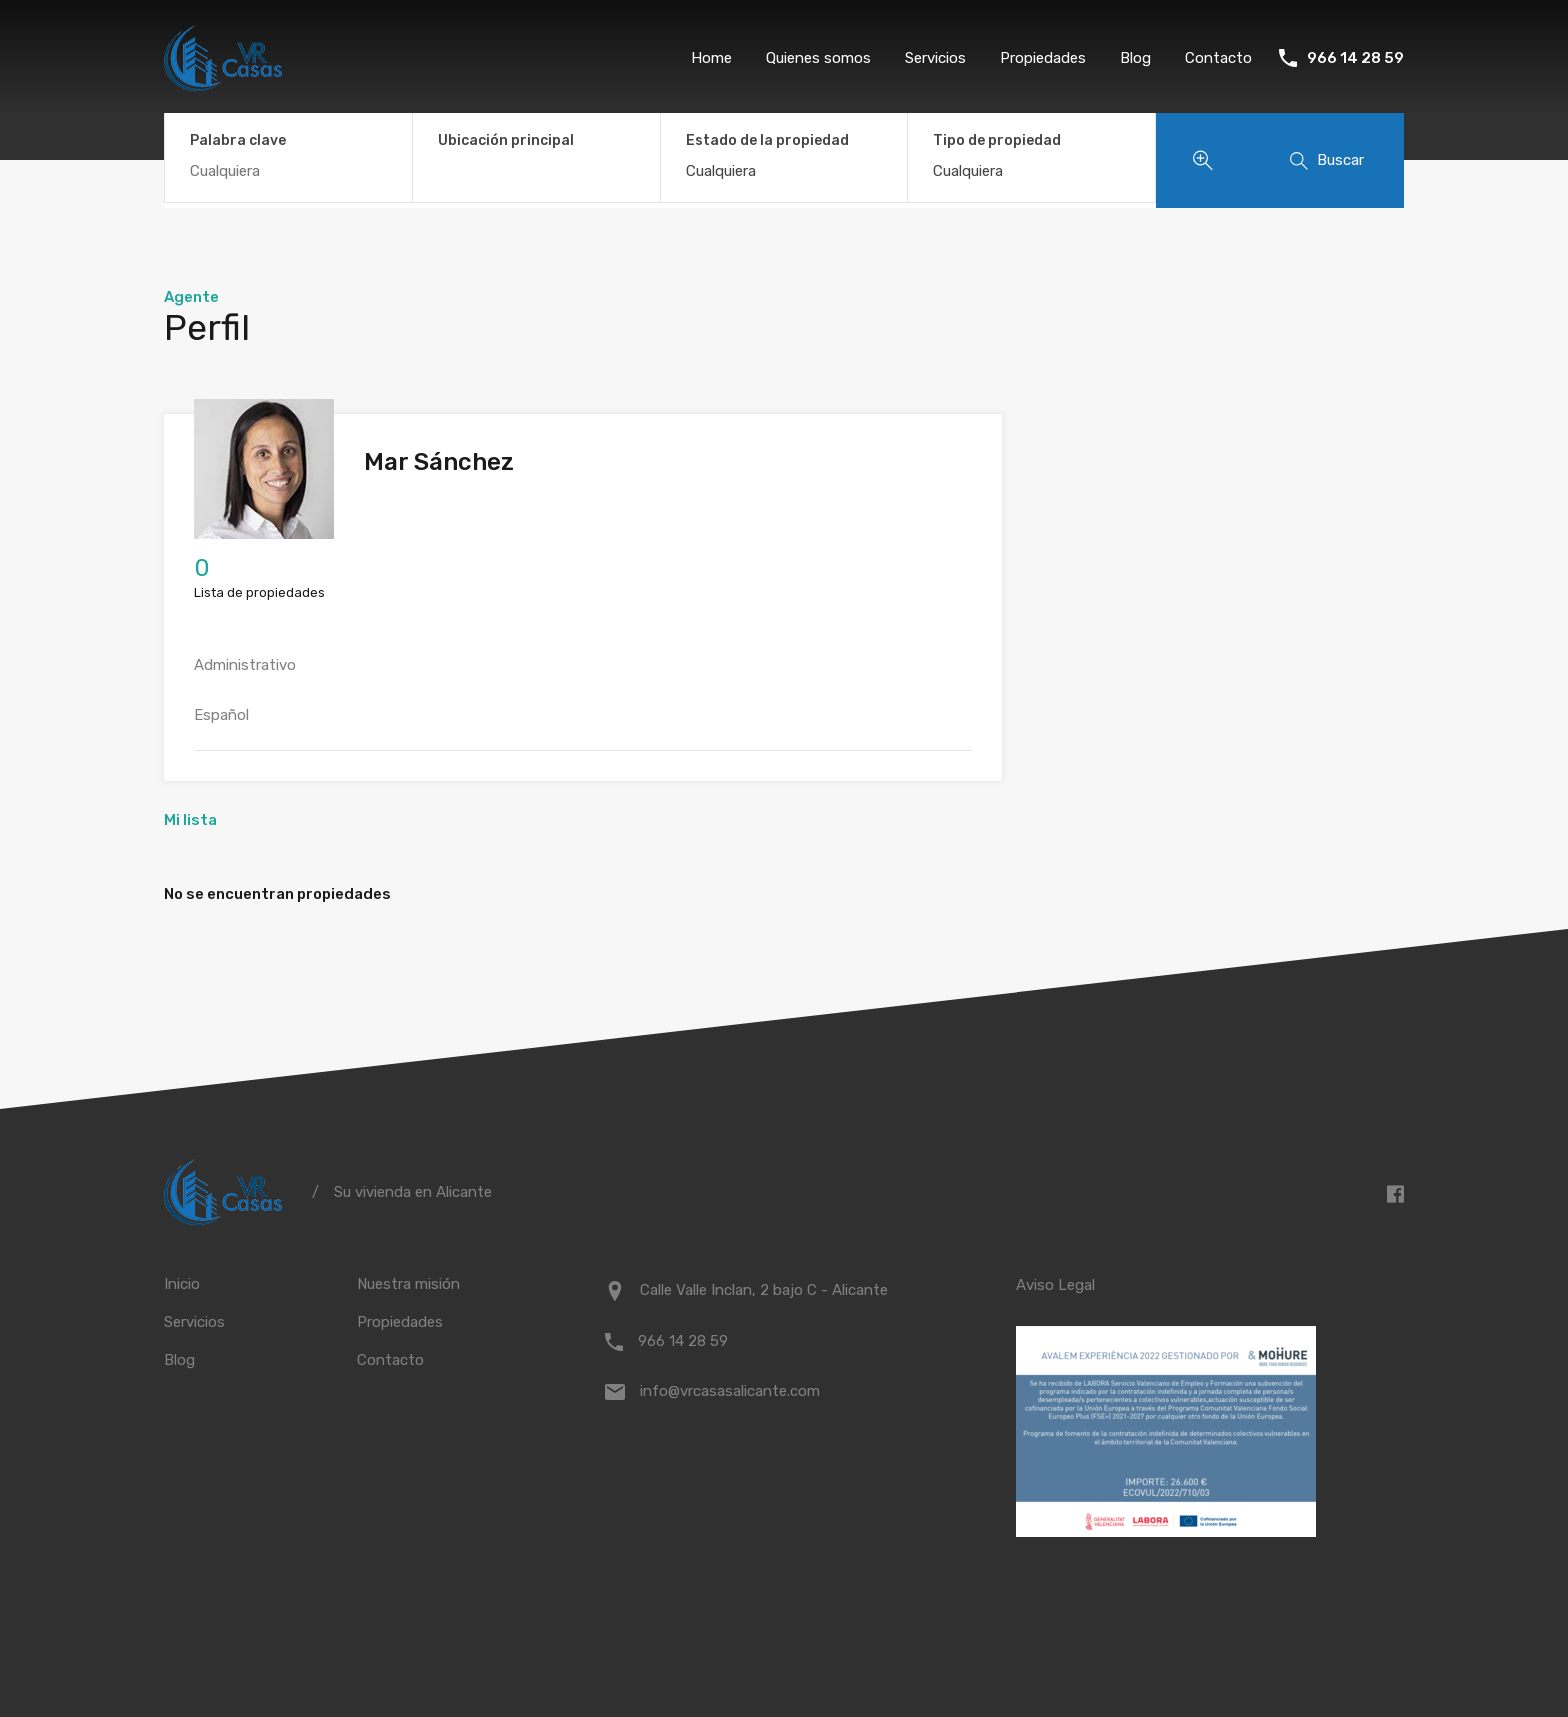  Describe the element at coordinates (818, 58) in the screenshot. I see `Quienes somos` at that location.